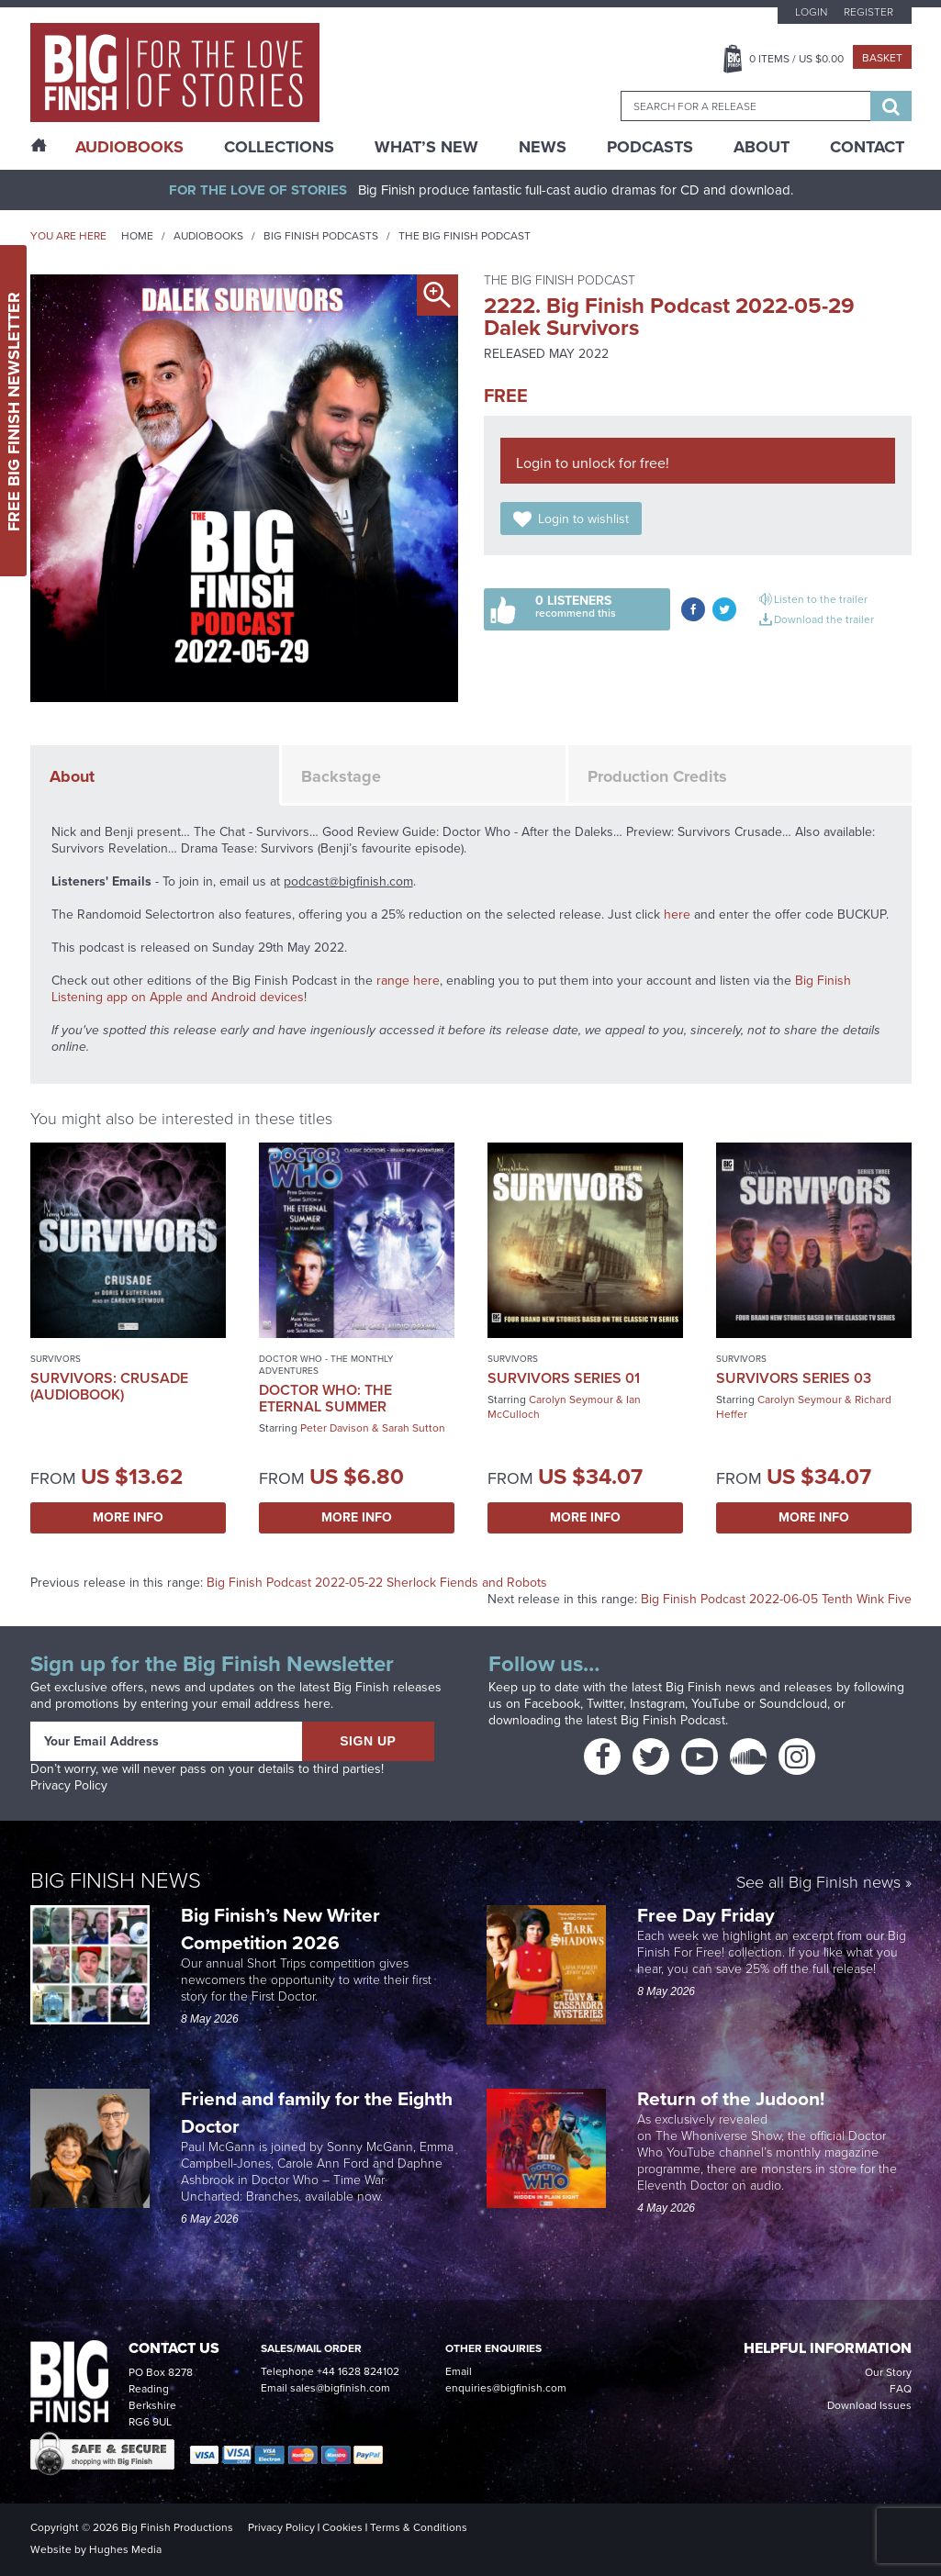 The width and height of the screenshot is (941, 2576). Describe the element at coordinates (818, 1883) in the screenshot. I see `See all Big Finish news` at that location.